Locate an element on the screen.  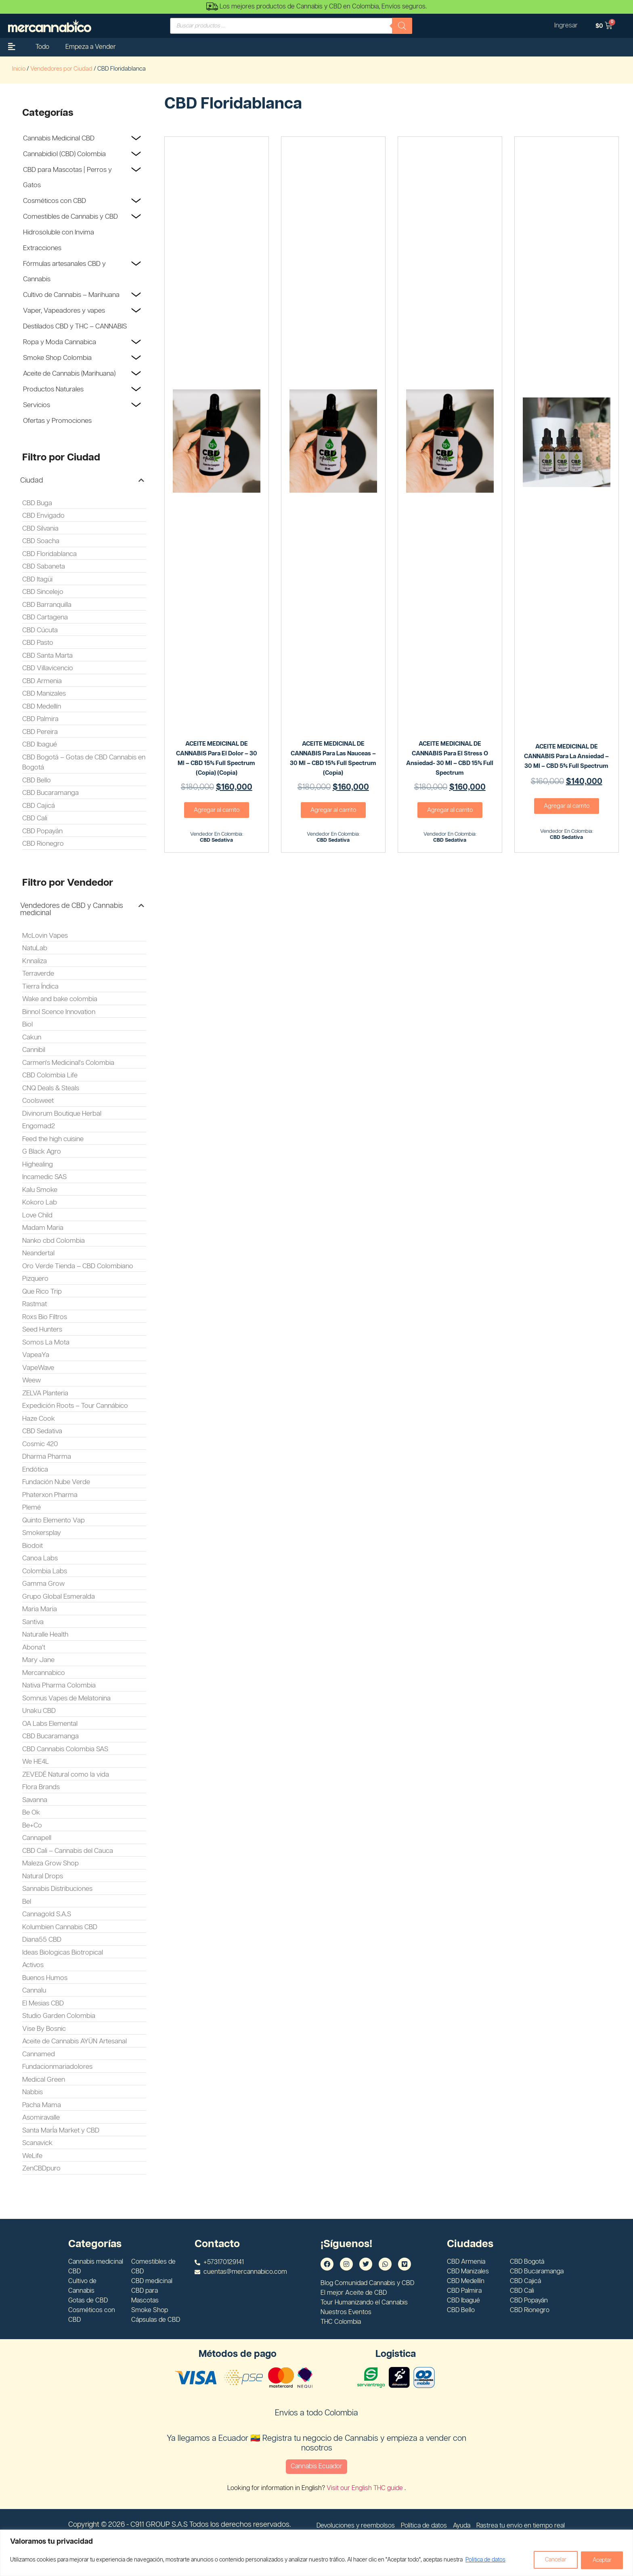
CBD Cúcuta is located at coordinates (40, 630).